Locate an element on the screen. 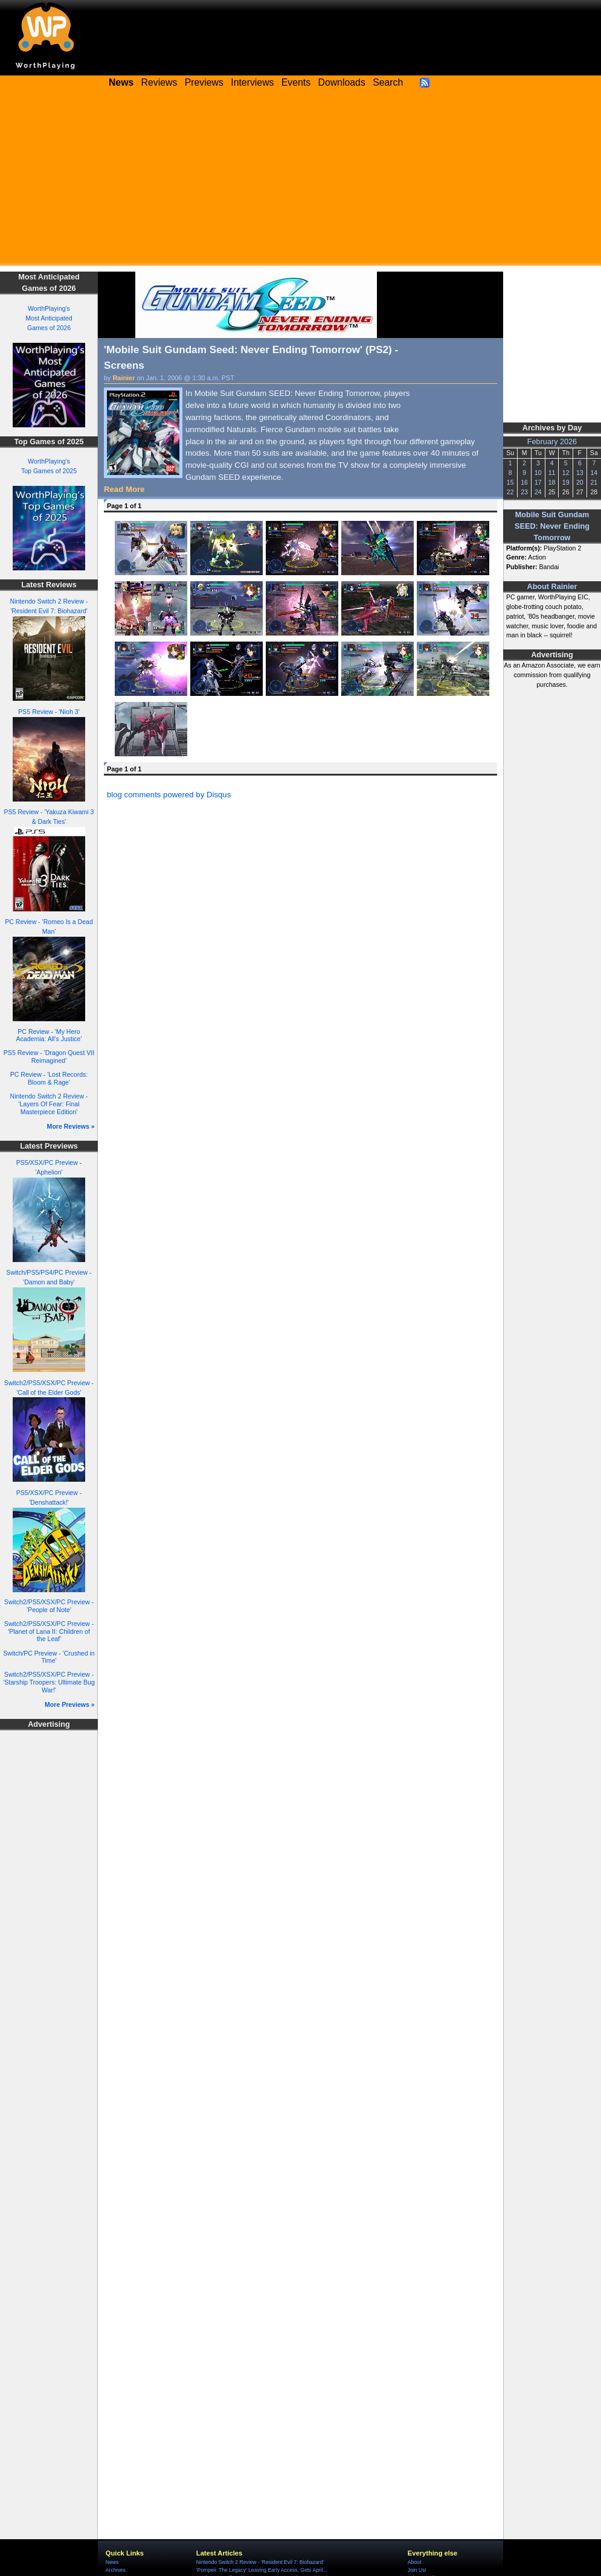  PS5 Review - 'Dragon Quest VII Reimagined' is located at coordinates (49, 1056).